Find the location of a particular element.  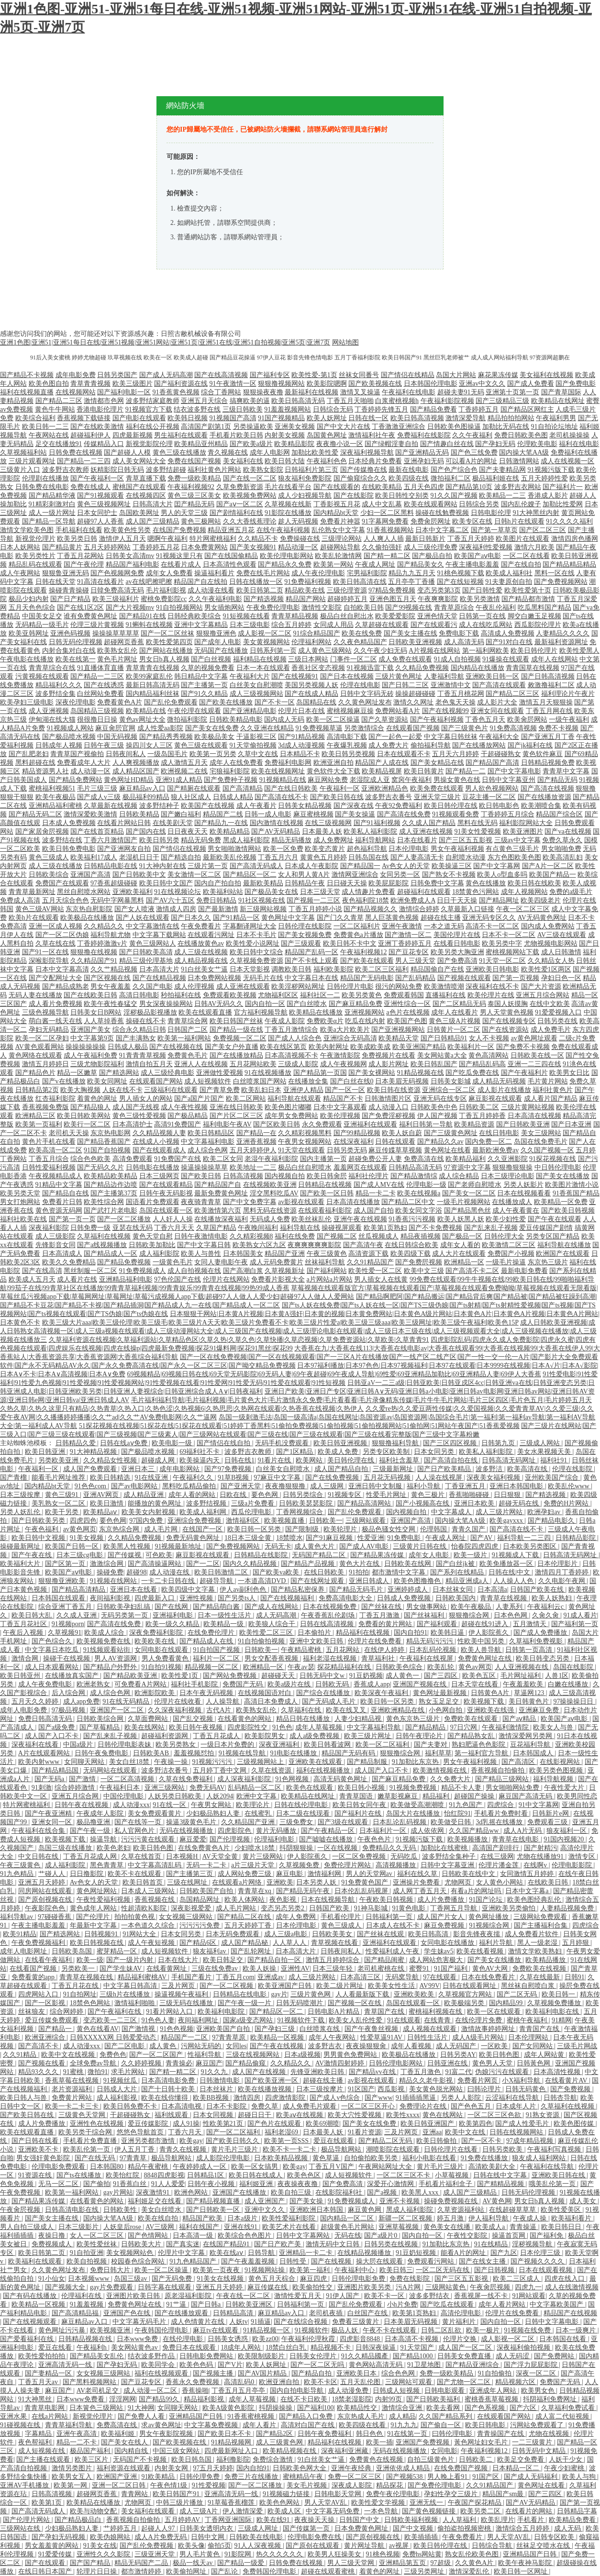

青青草福利导航 is located at coordinates (69, 2425).